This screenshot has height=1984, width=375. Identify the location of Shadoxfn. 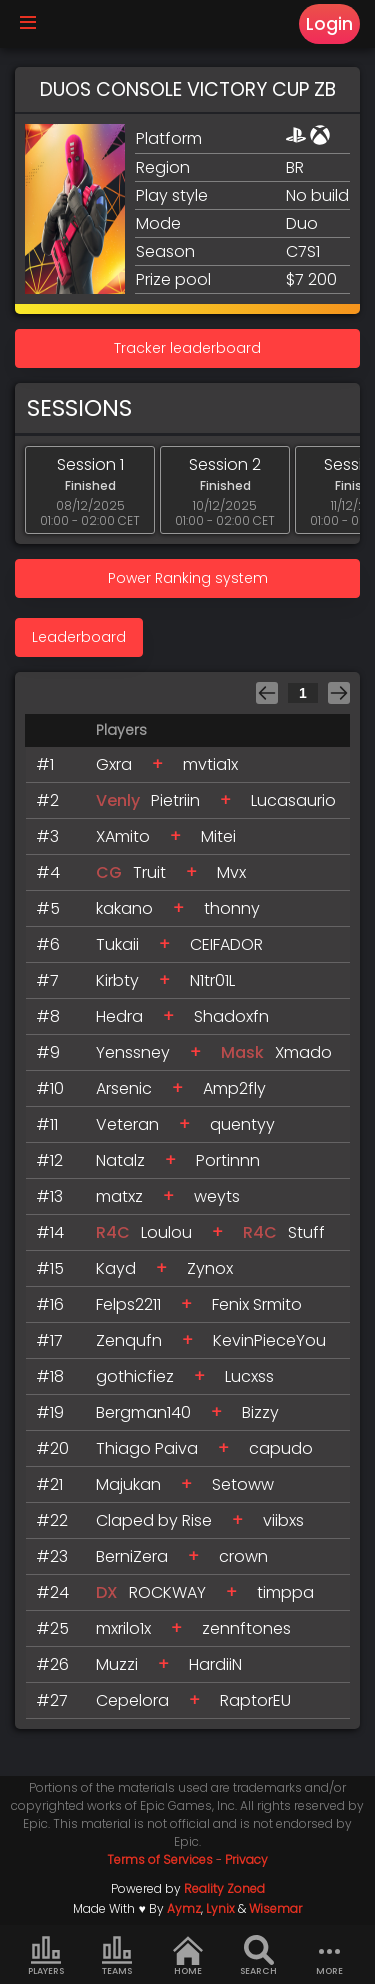
(231, 1016).